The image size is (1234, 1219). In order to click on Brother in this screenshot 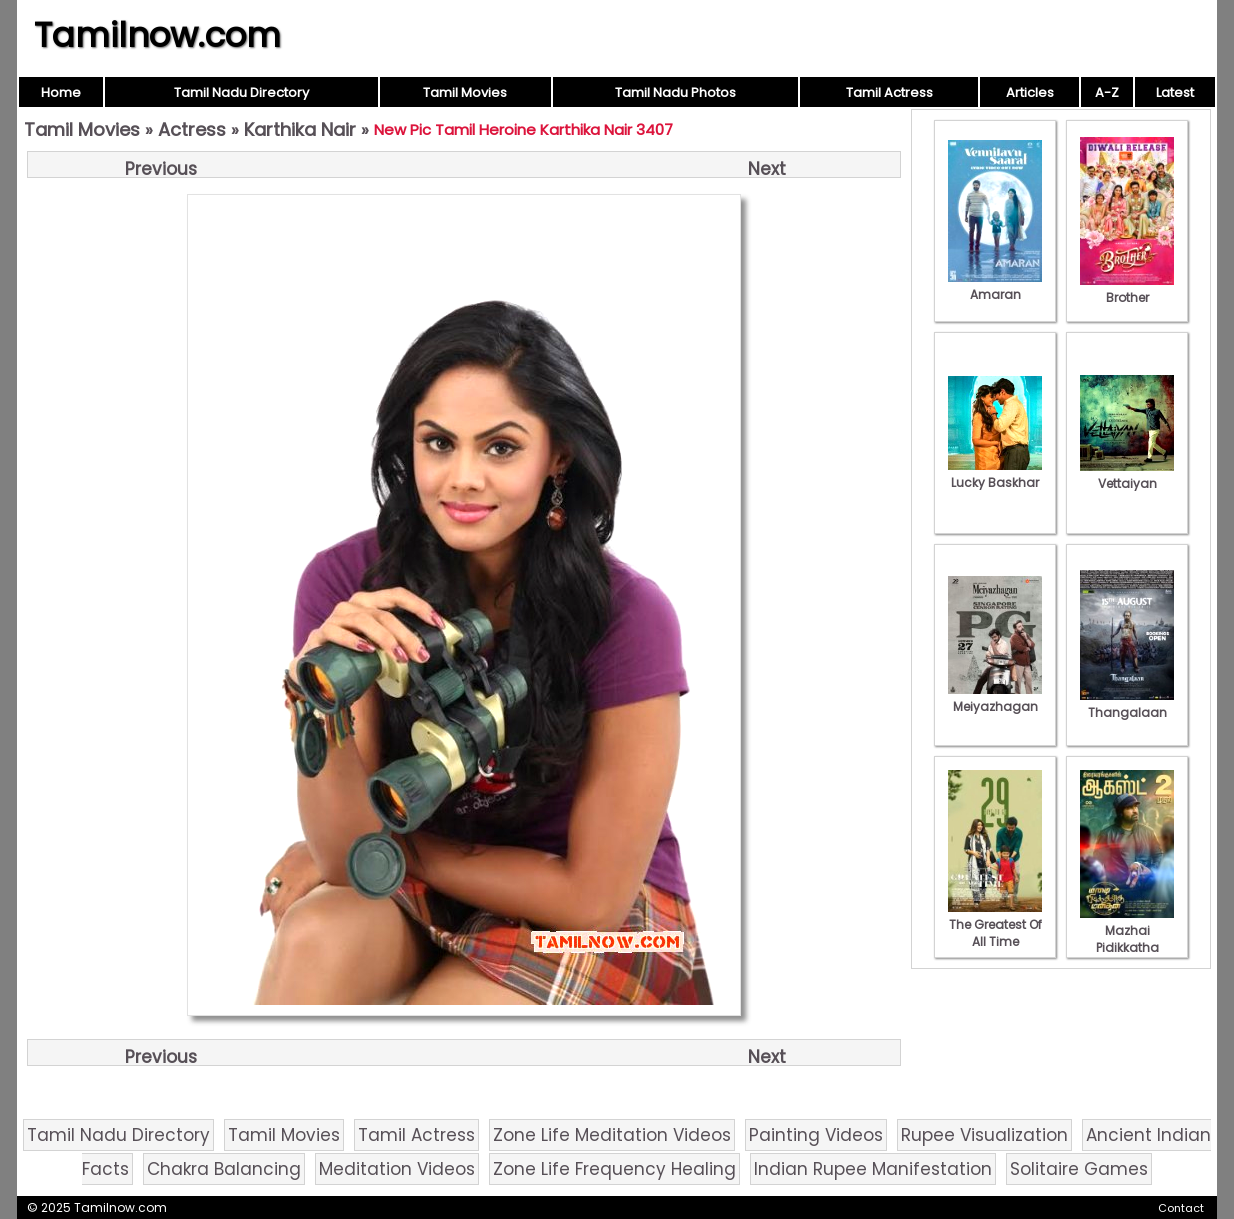, I will do `click(1127, 289)`.